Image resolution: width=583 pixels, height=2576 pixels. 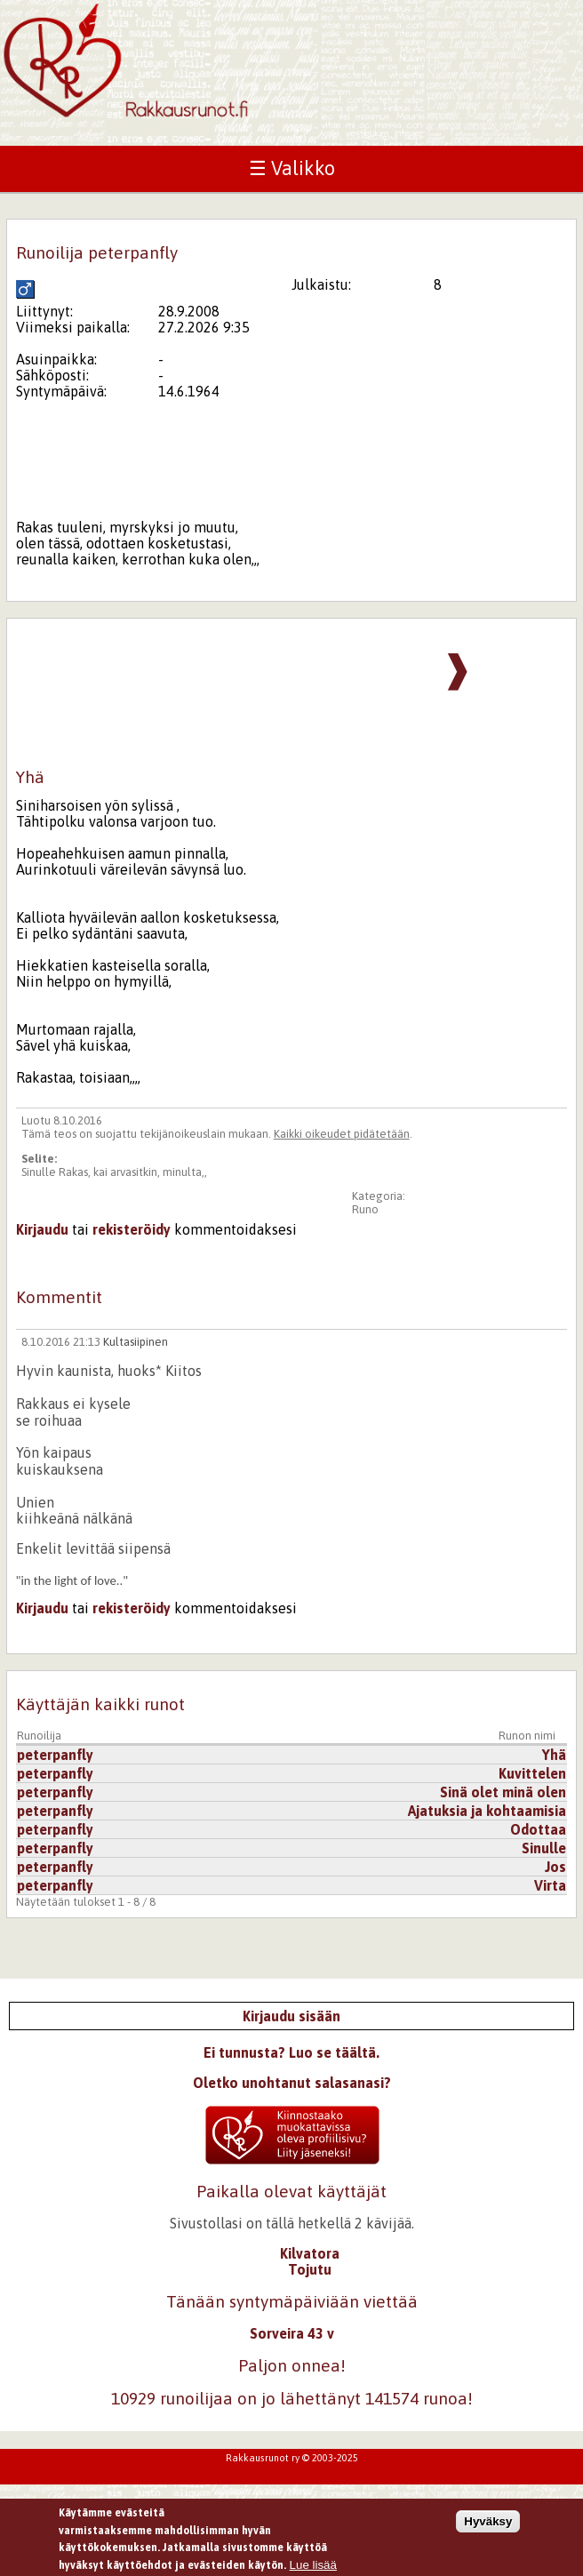 I want to click on Oletko unohtanut salasanasi?, so click(x=292, y=2083).